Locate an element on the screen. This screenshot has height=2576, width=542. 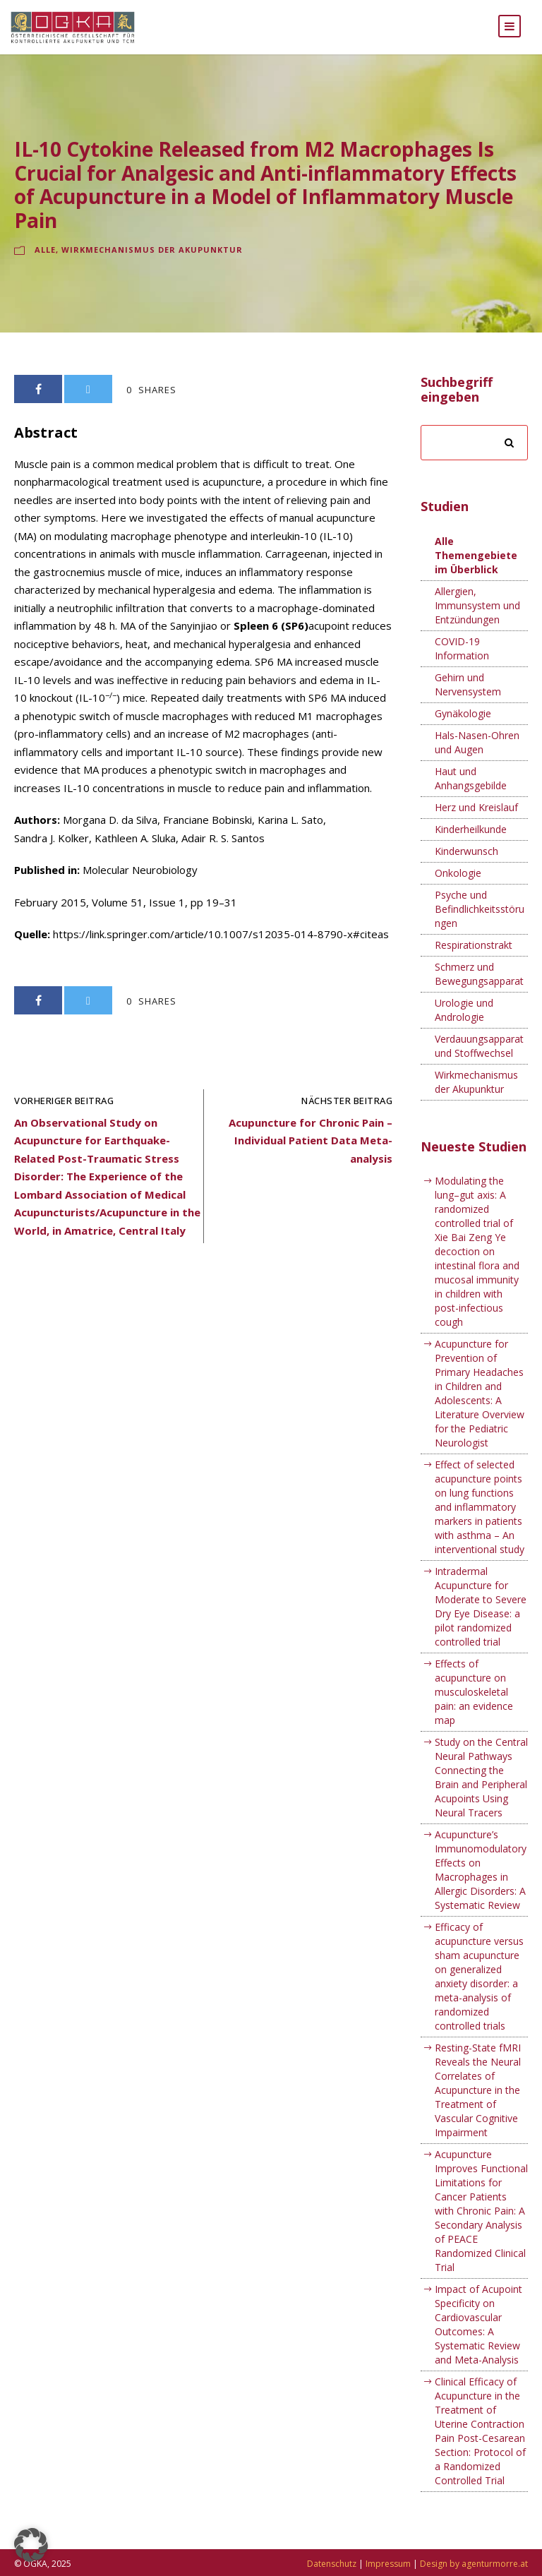
[button] is located at coordinates (31, 2545).